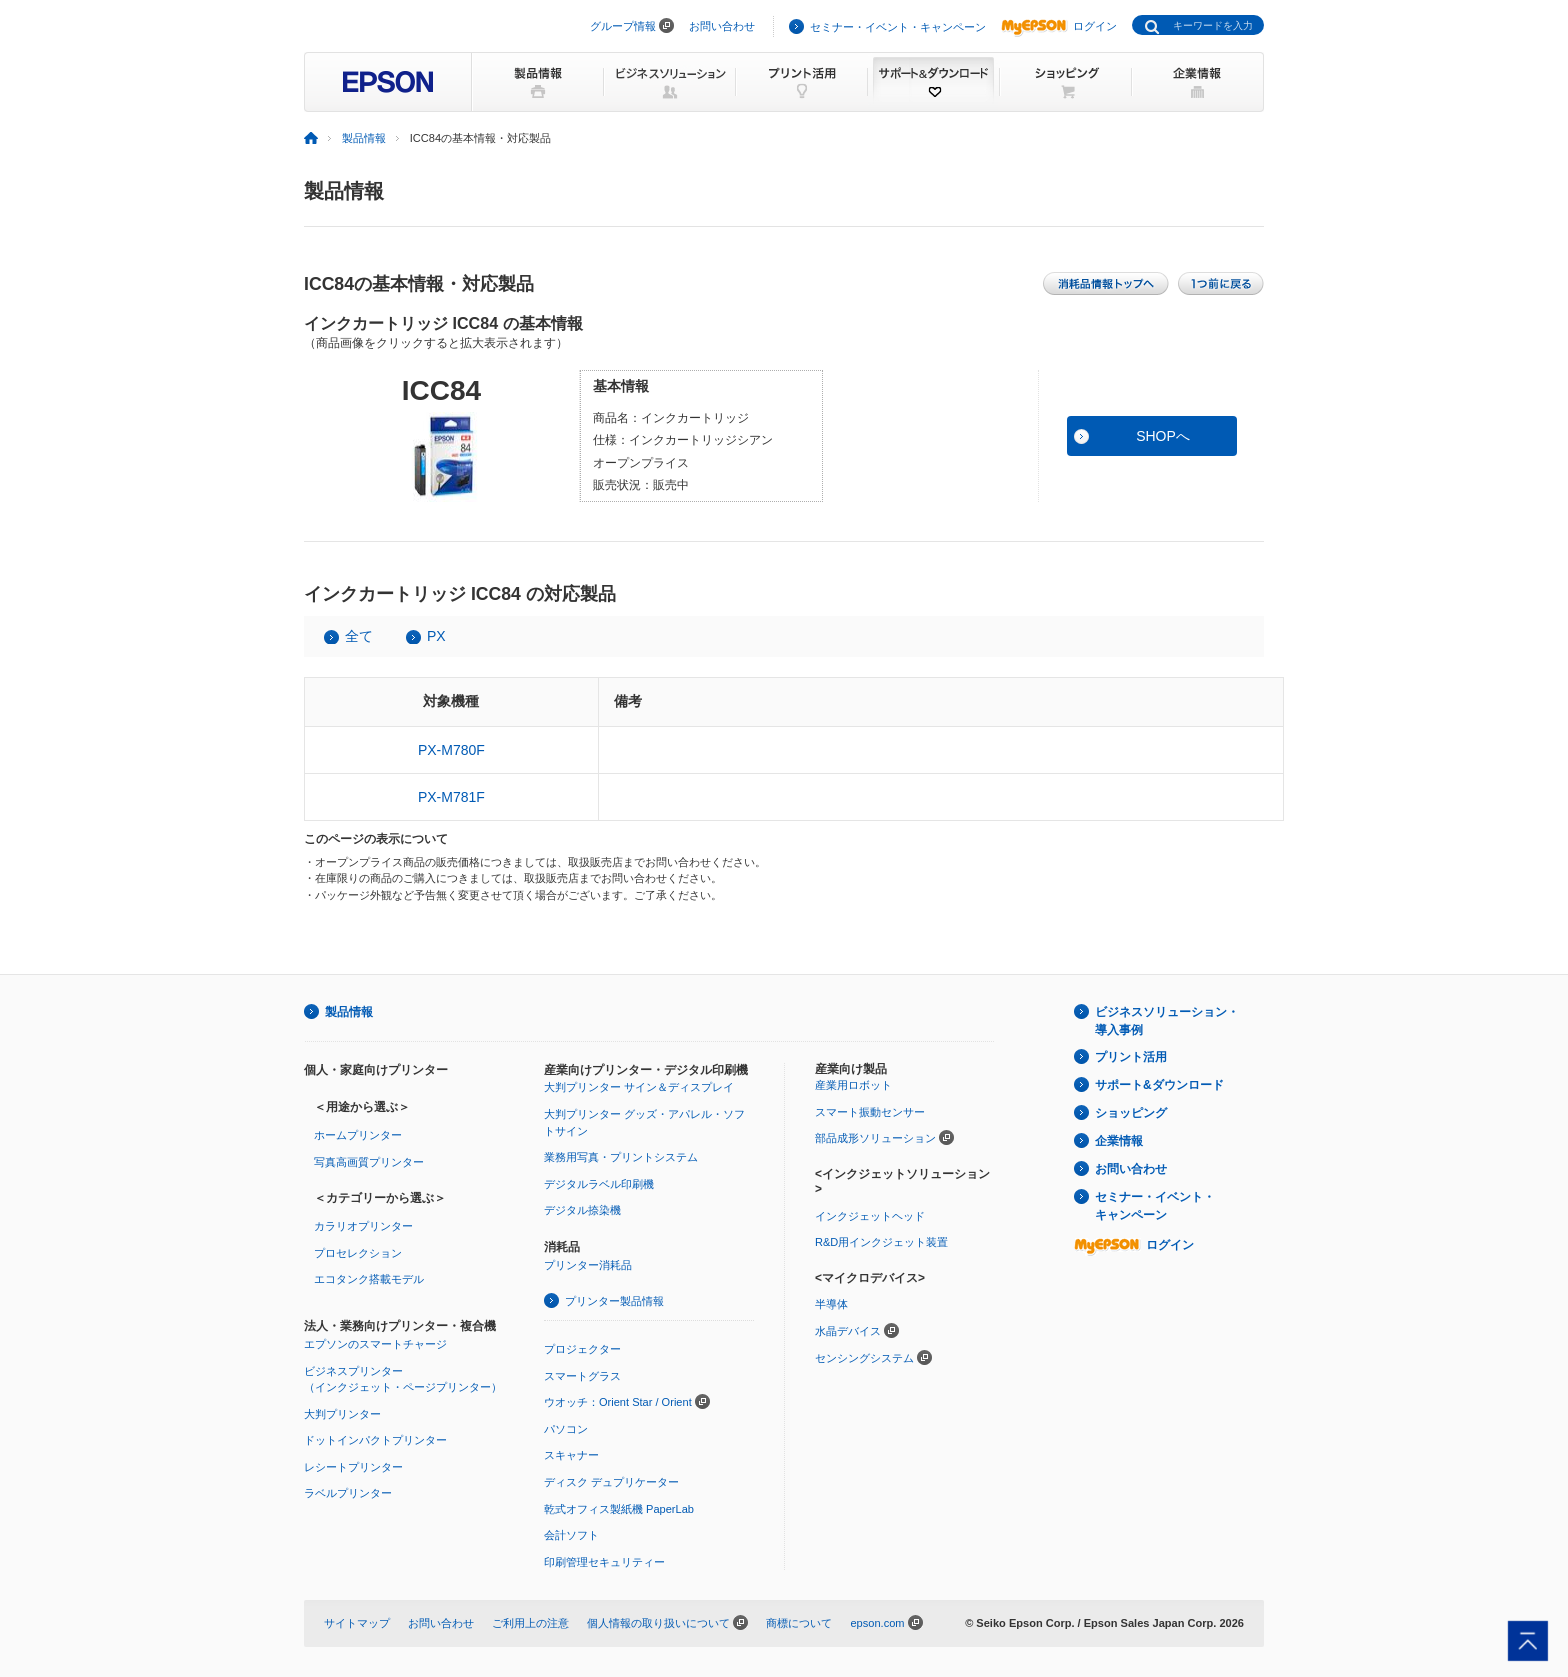 Image resolution: width=1568 pixels, height=1677 pixels. Describe the element at coordinates (348, 1493) in the screenshot. I see `ラベルプリンター` at that location.